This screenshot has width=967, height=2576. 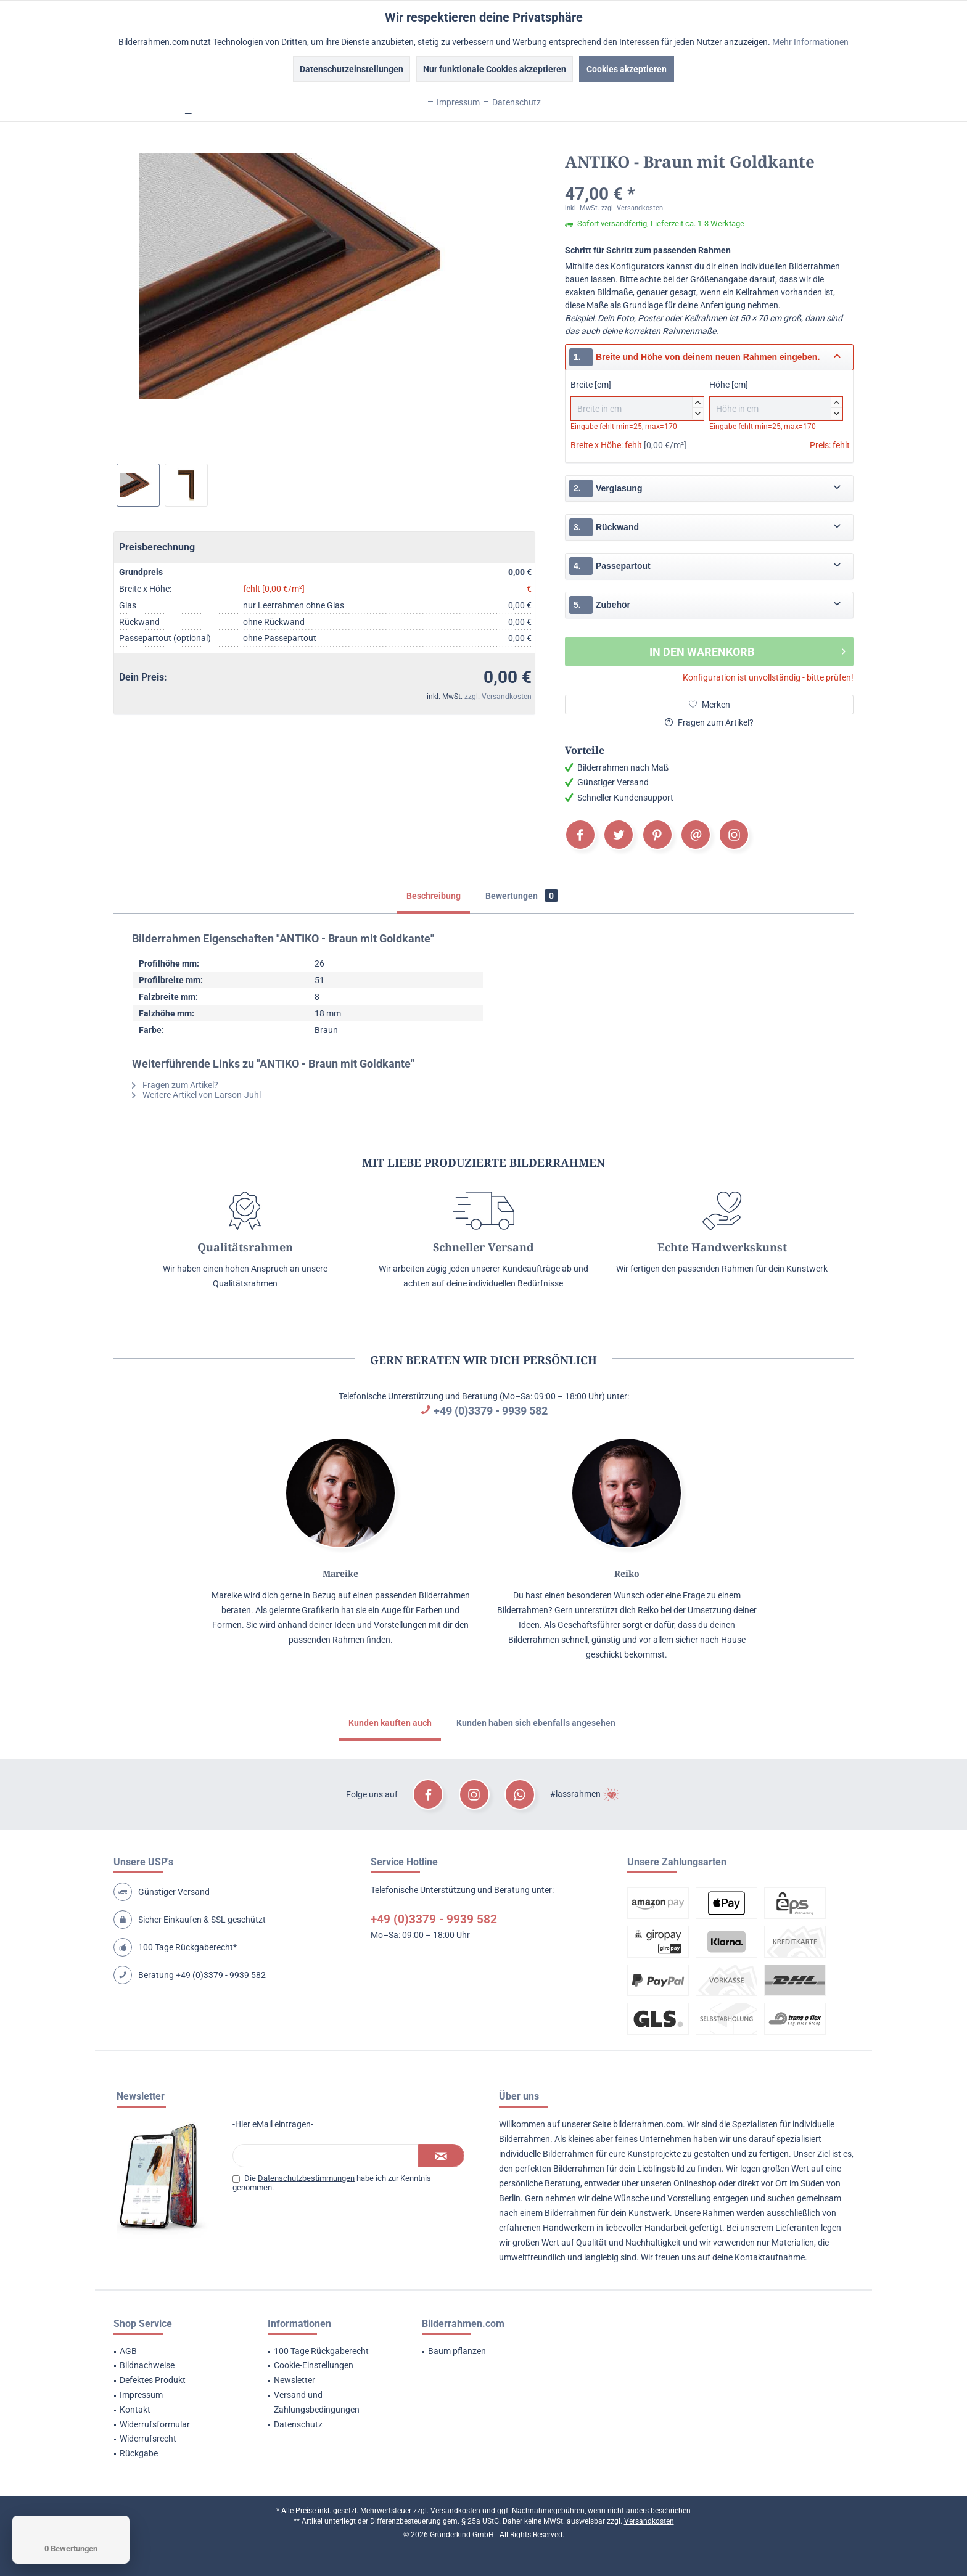 I want to click on Cookie-Einstellungen, so click(x=313, y=2365).